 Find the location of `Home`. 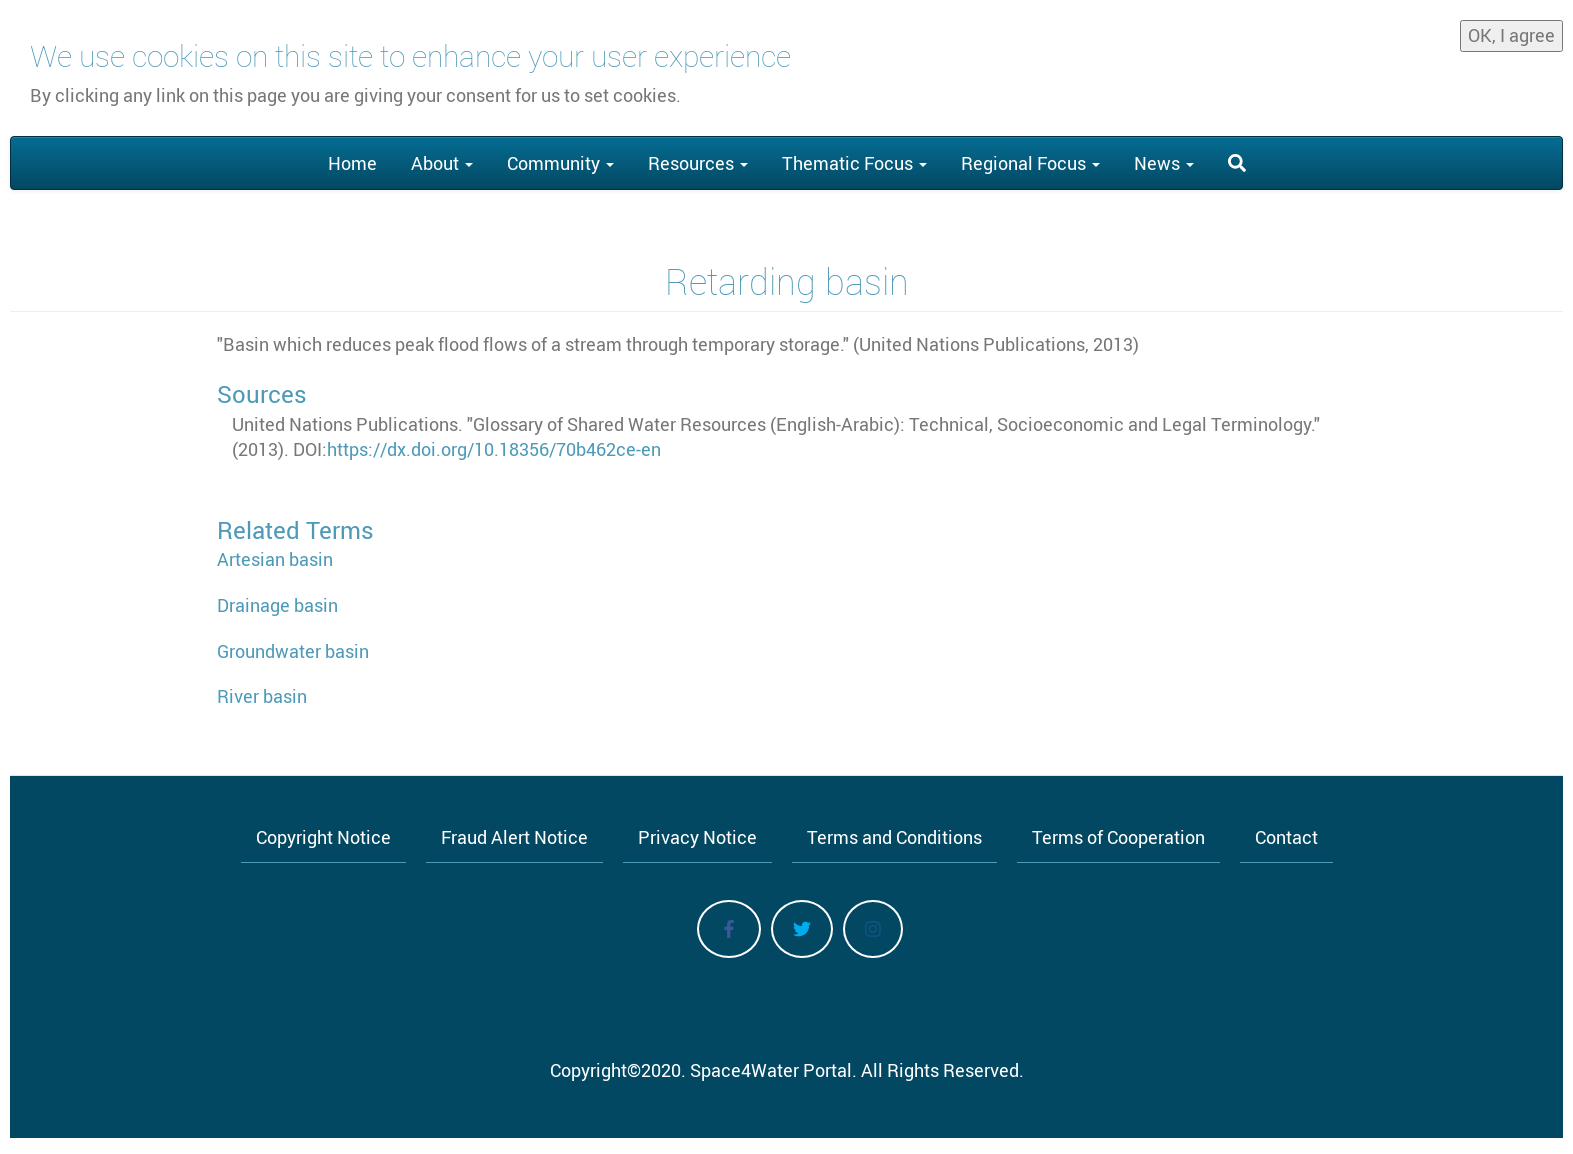

Home is located at coordinates (352, 163).